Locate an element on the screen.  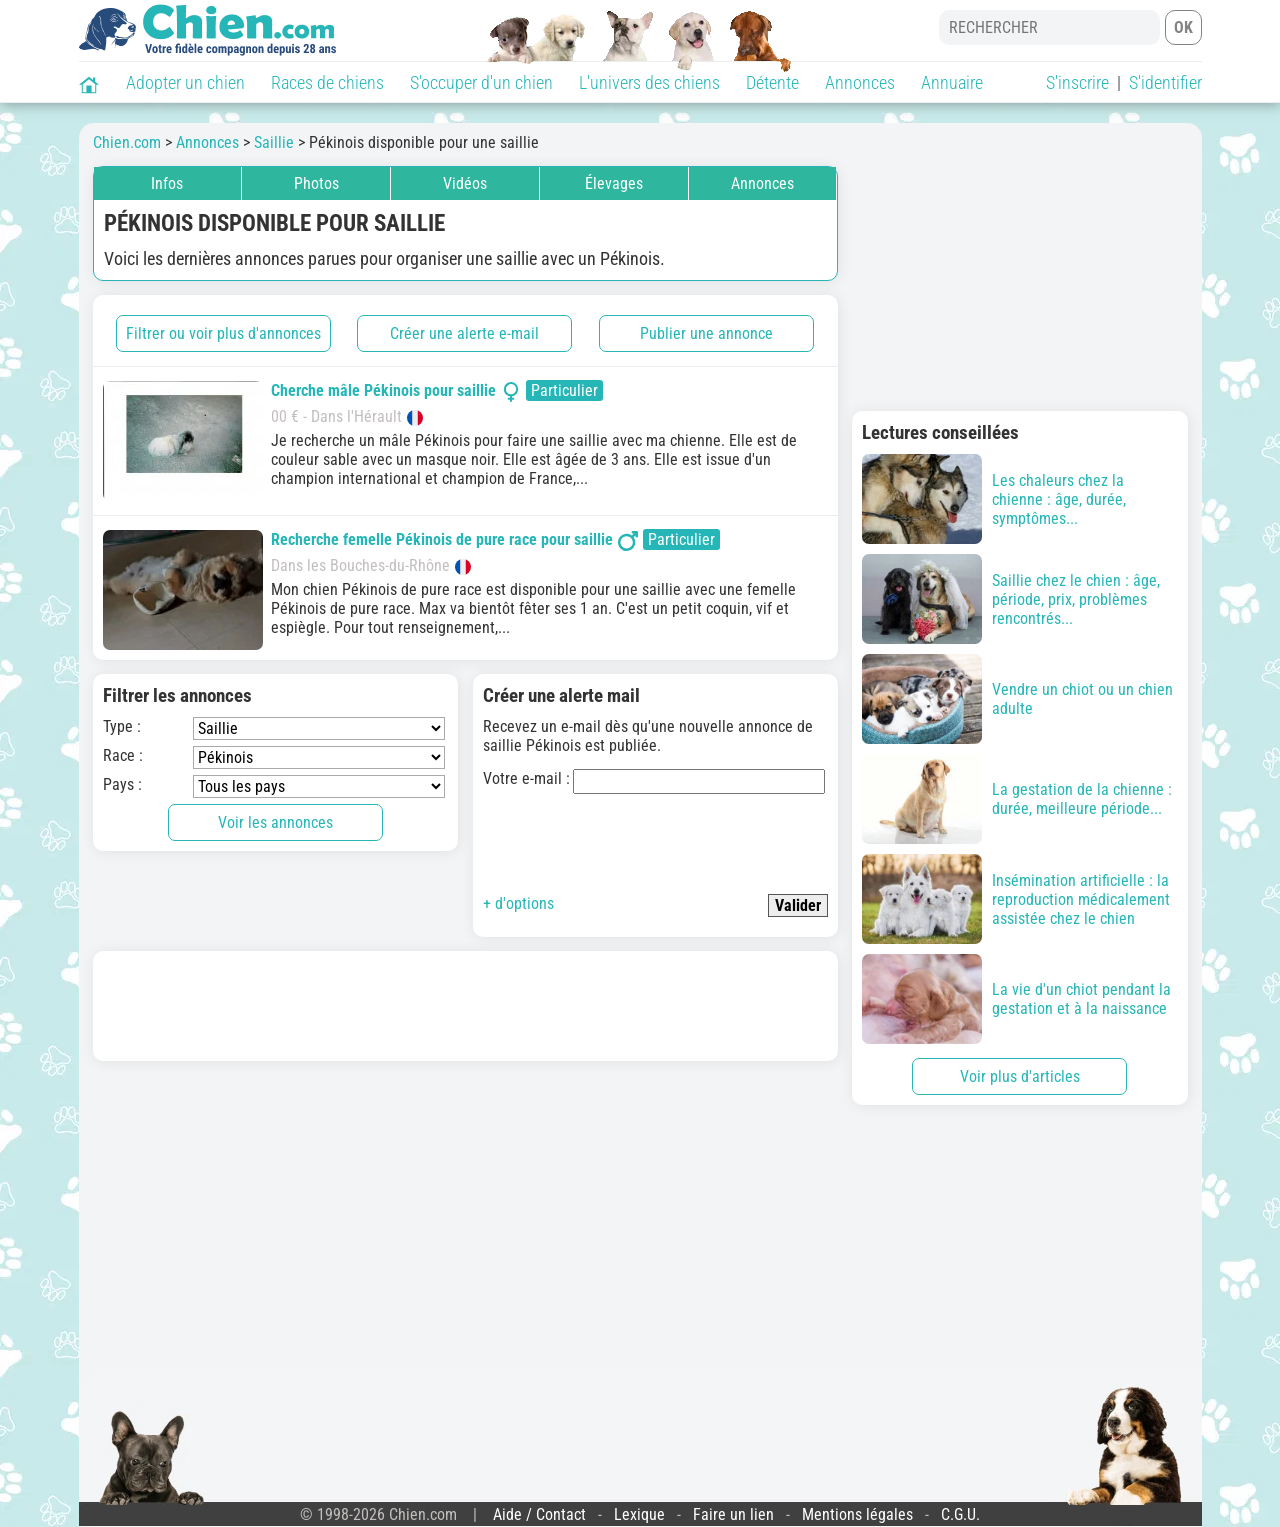
Publier une annonce is located at coordinates (706, 333).